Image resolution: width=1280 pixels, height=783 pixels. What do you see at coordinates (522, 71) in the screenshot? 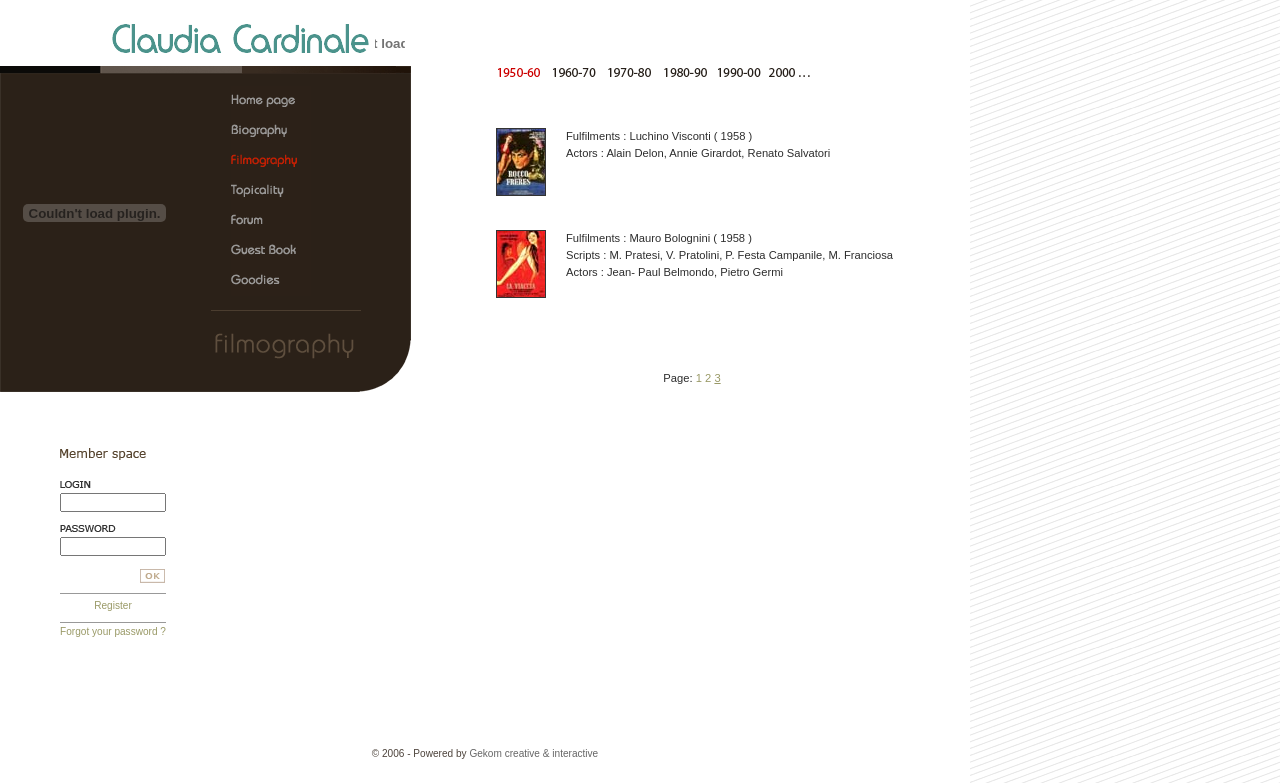
I see `From 1950 to 1960 |` at bounding box center [522, 71].